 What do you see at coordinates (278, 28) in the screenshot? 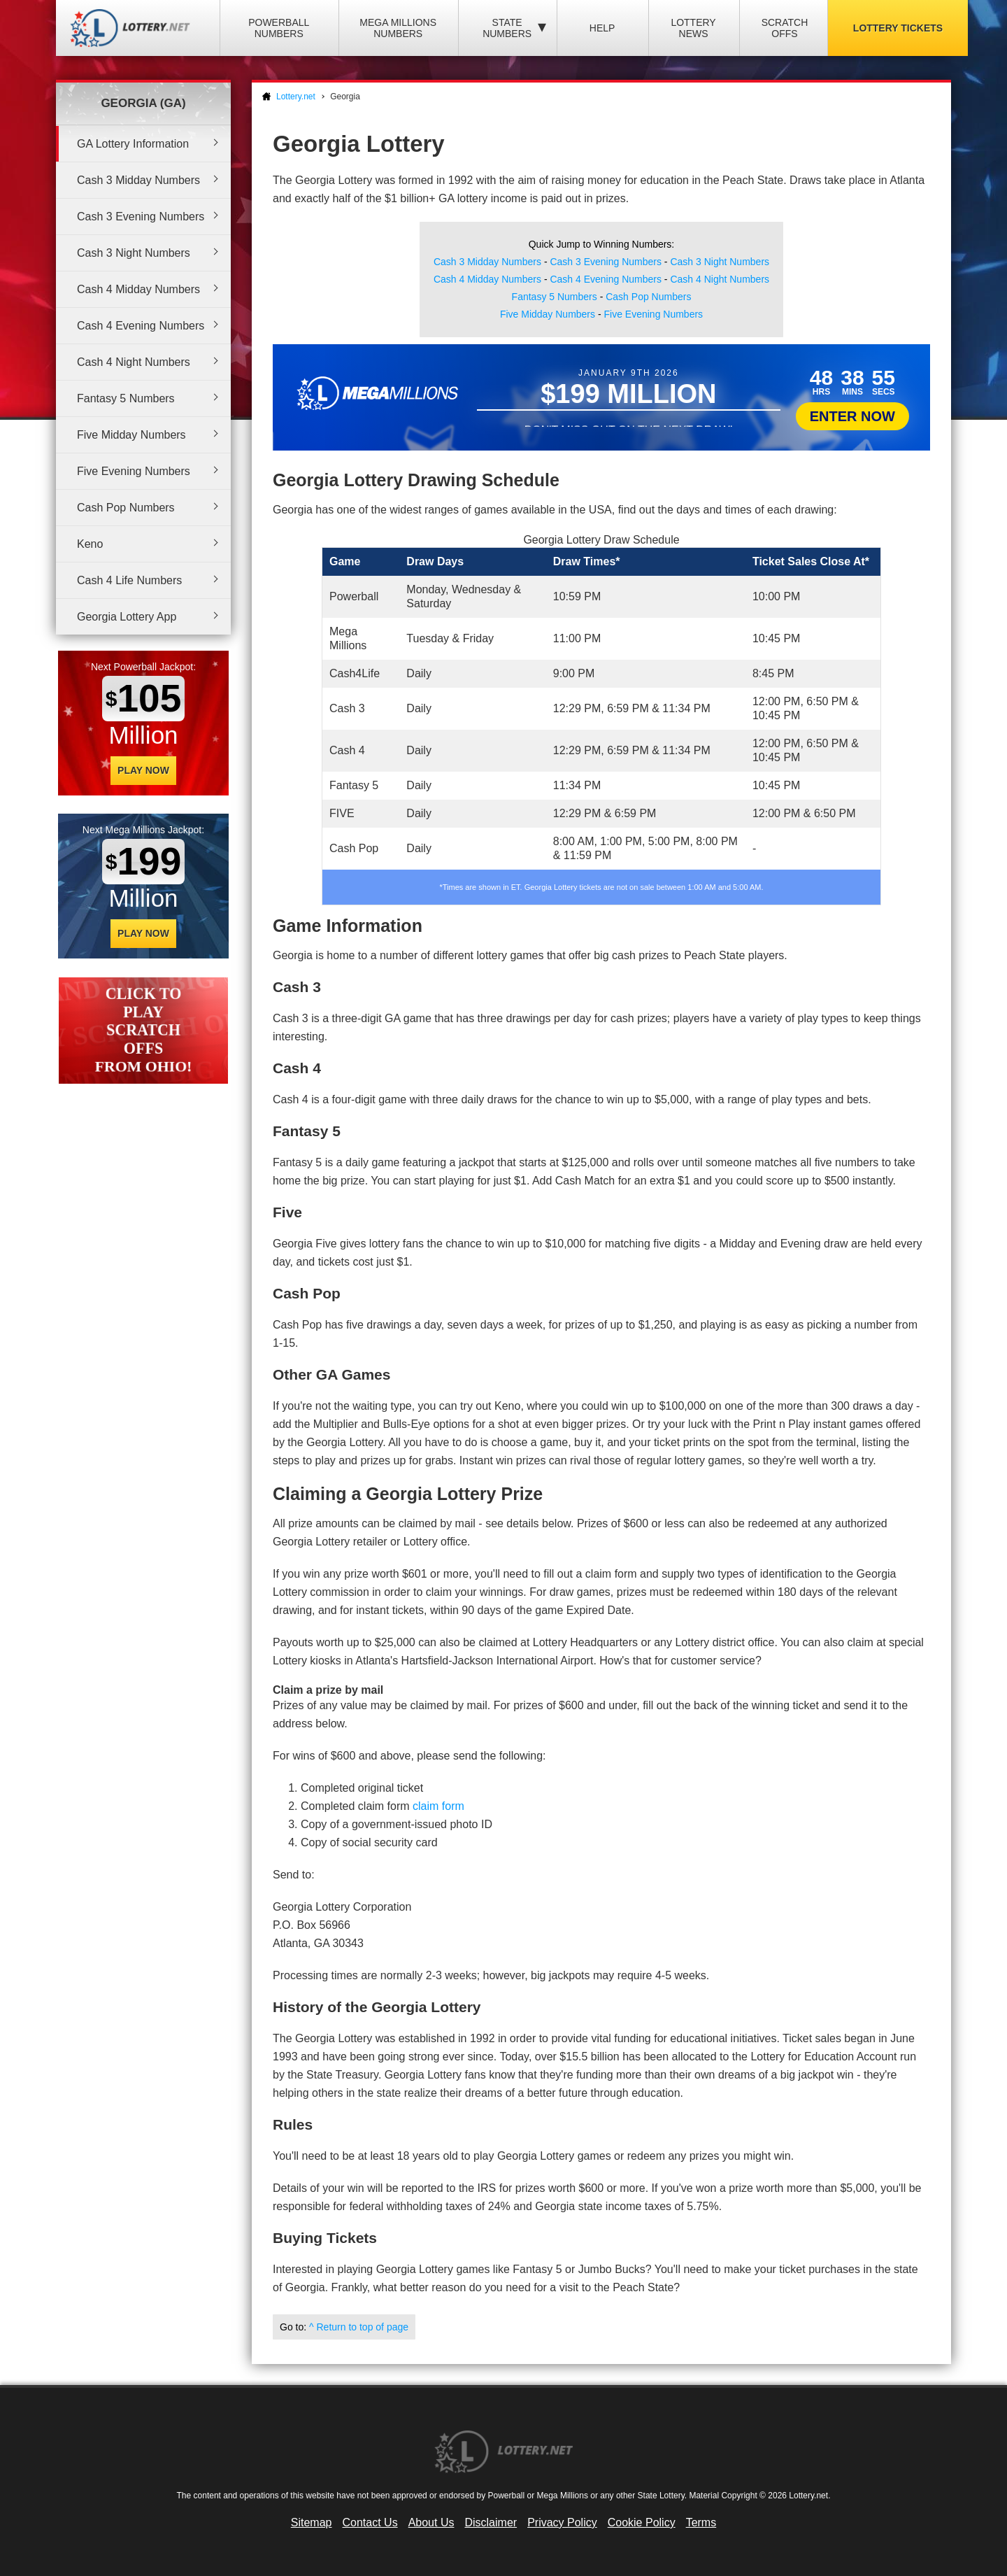
I see `Powerball Numbers` at bounding box center [278, 28].